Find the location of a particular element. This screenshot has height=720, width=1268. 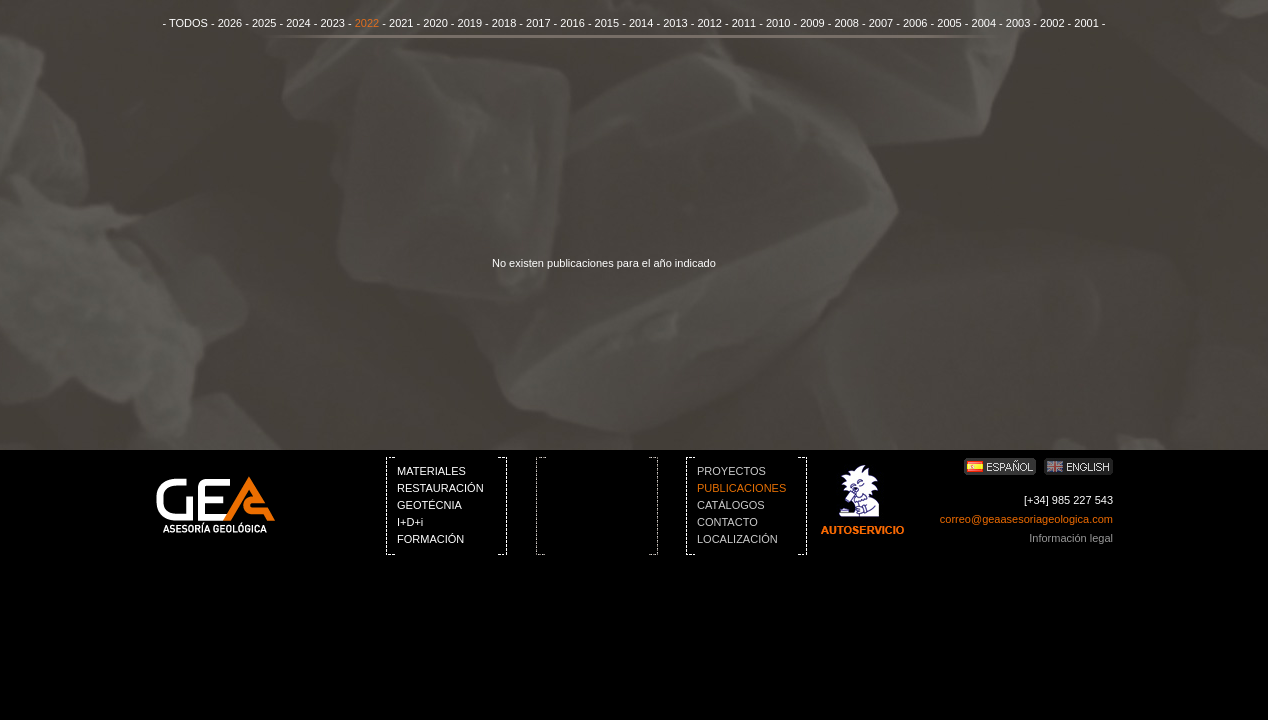

CATÁLOGOS is located at coordinates (731, 505).